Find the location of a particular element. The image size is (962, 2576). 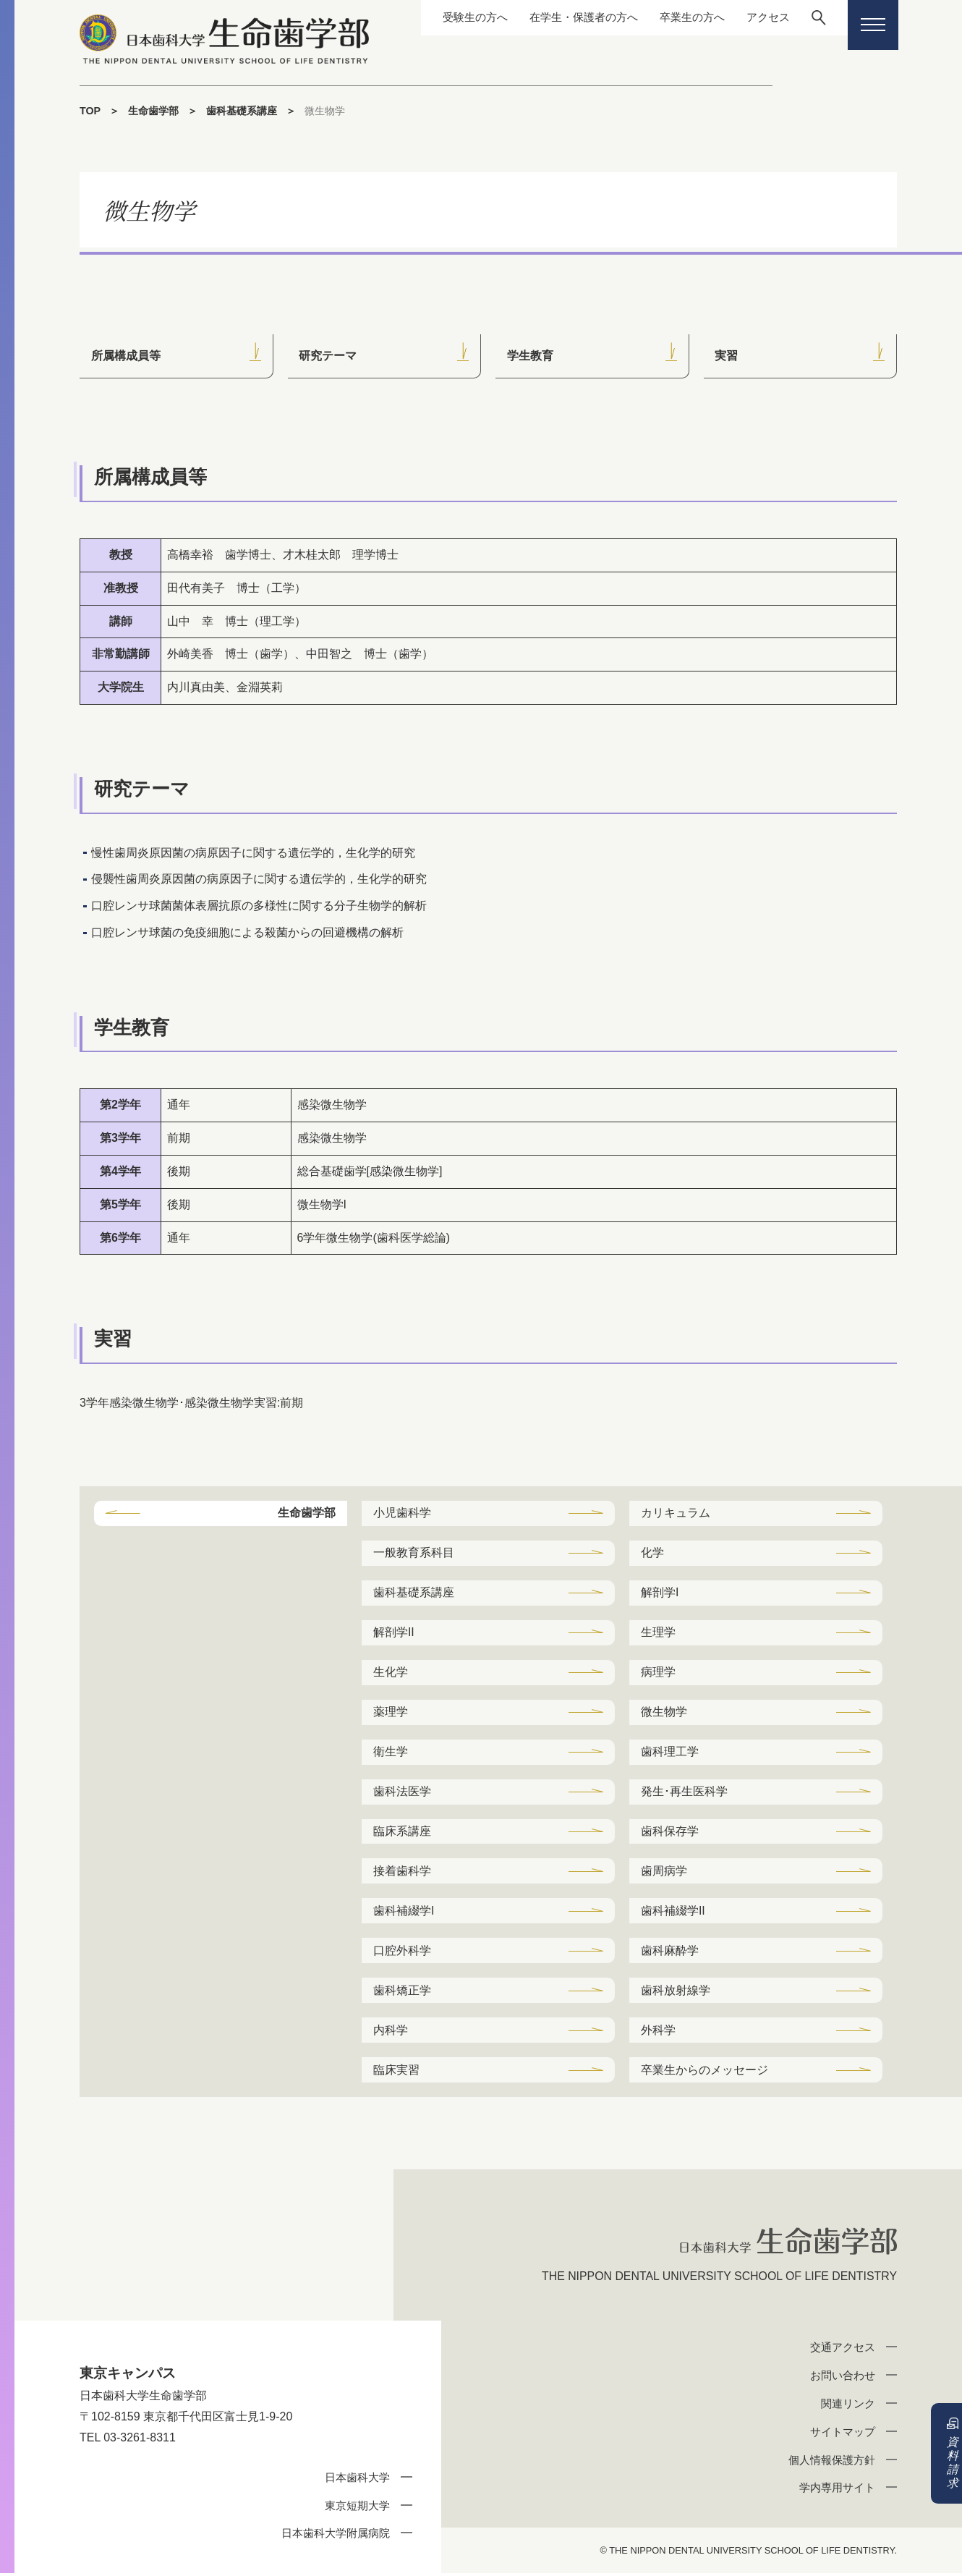

臨床実習 is located at coordinates (396, 2072).